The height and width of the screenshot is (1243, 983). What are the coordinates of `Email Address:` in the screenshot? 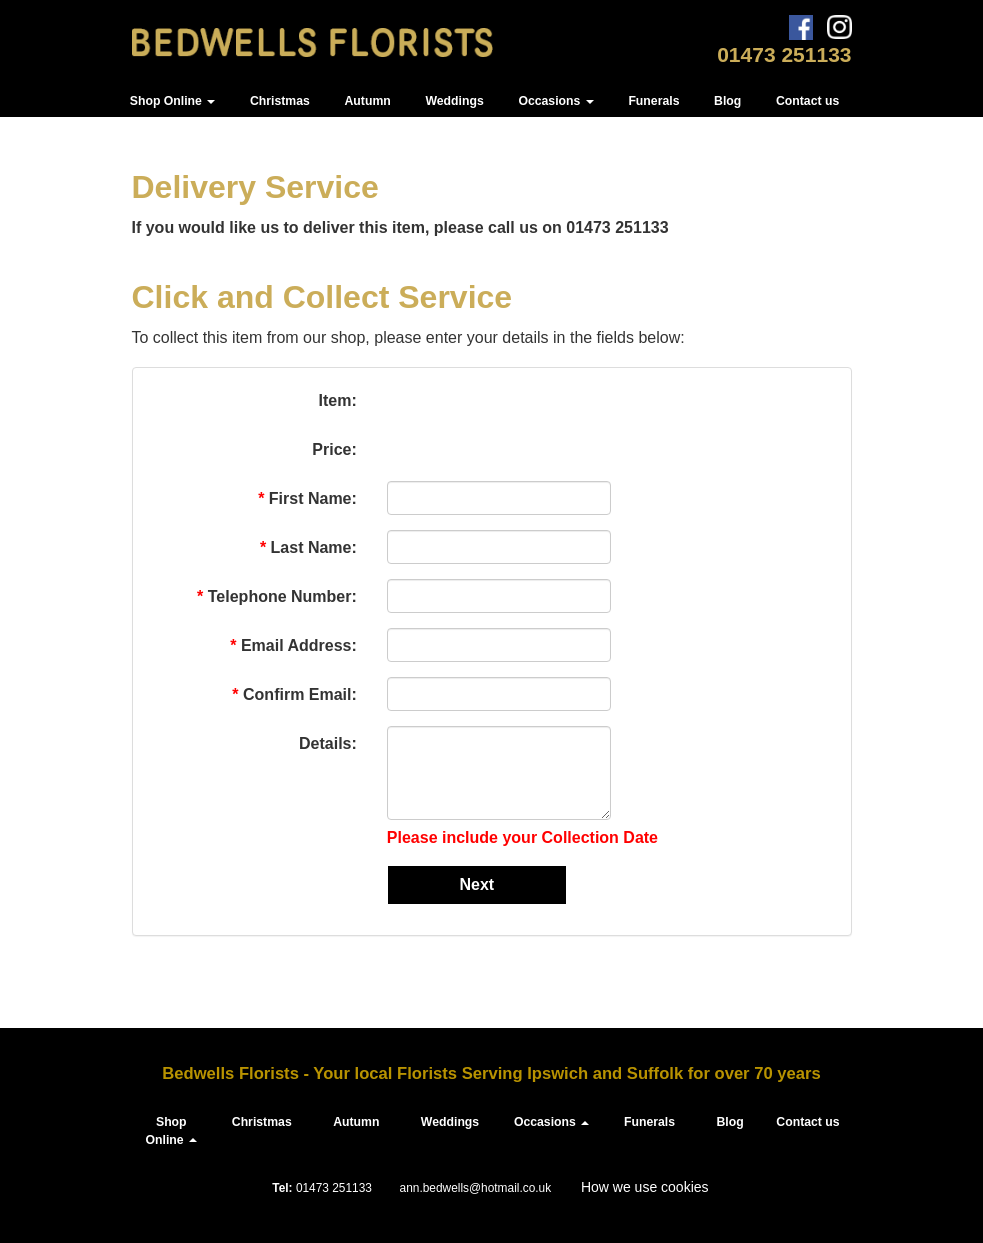 It's located at (293, 645).